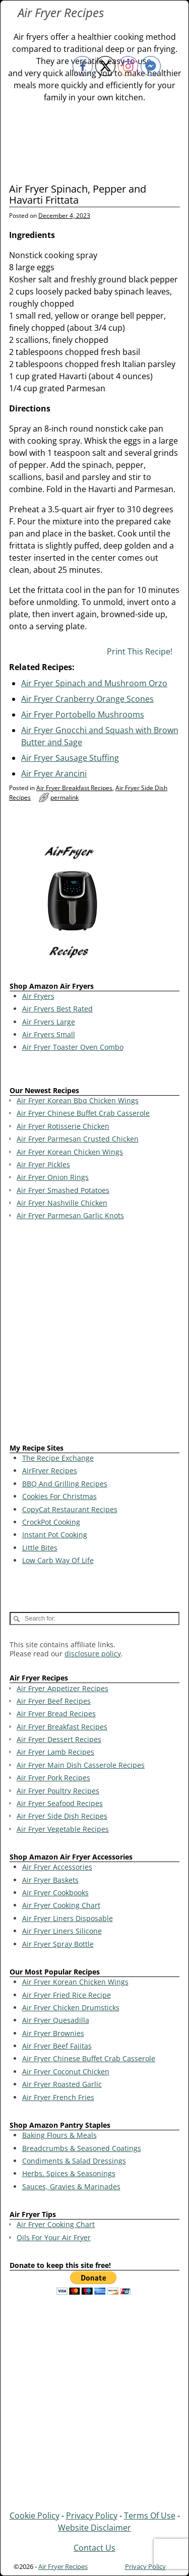 This screenshot has width=189, height=2576. I want to click on Air Fryer Chinese Buffet Crab Casserole, so click(88, 2058).